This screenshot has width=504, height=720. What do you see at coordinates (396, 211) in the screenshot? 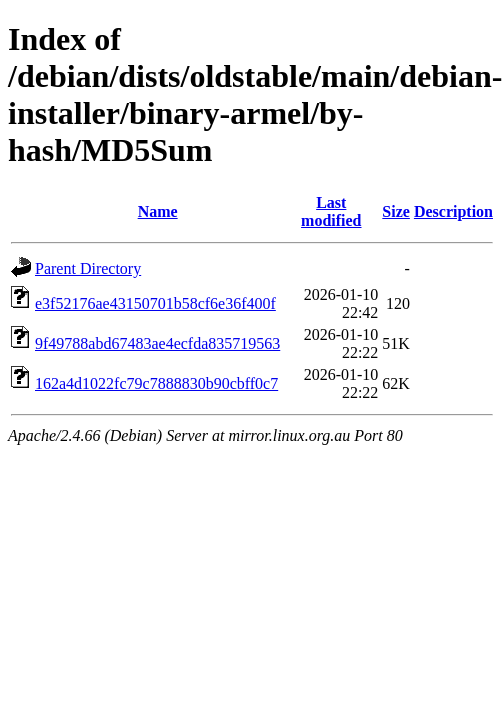
I see `Size` at bounding box center [396, 211].